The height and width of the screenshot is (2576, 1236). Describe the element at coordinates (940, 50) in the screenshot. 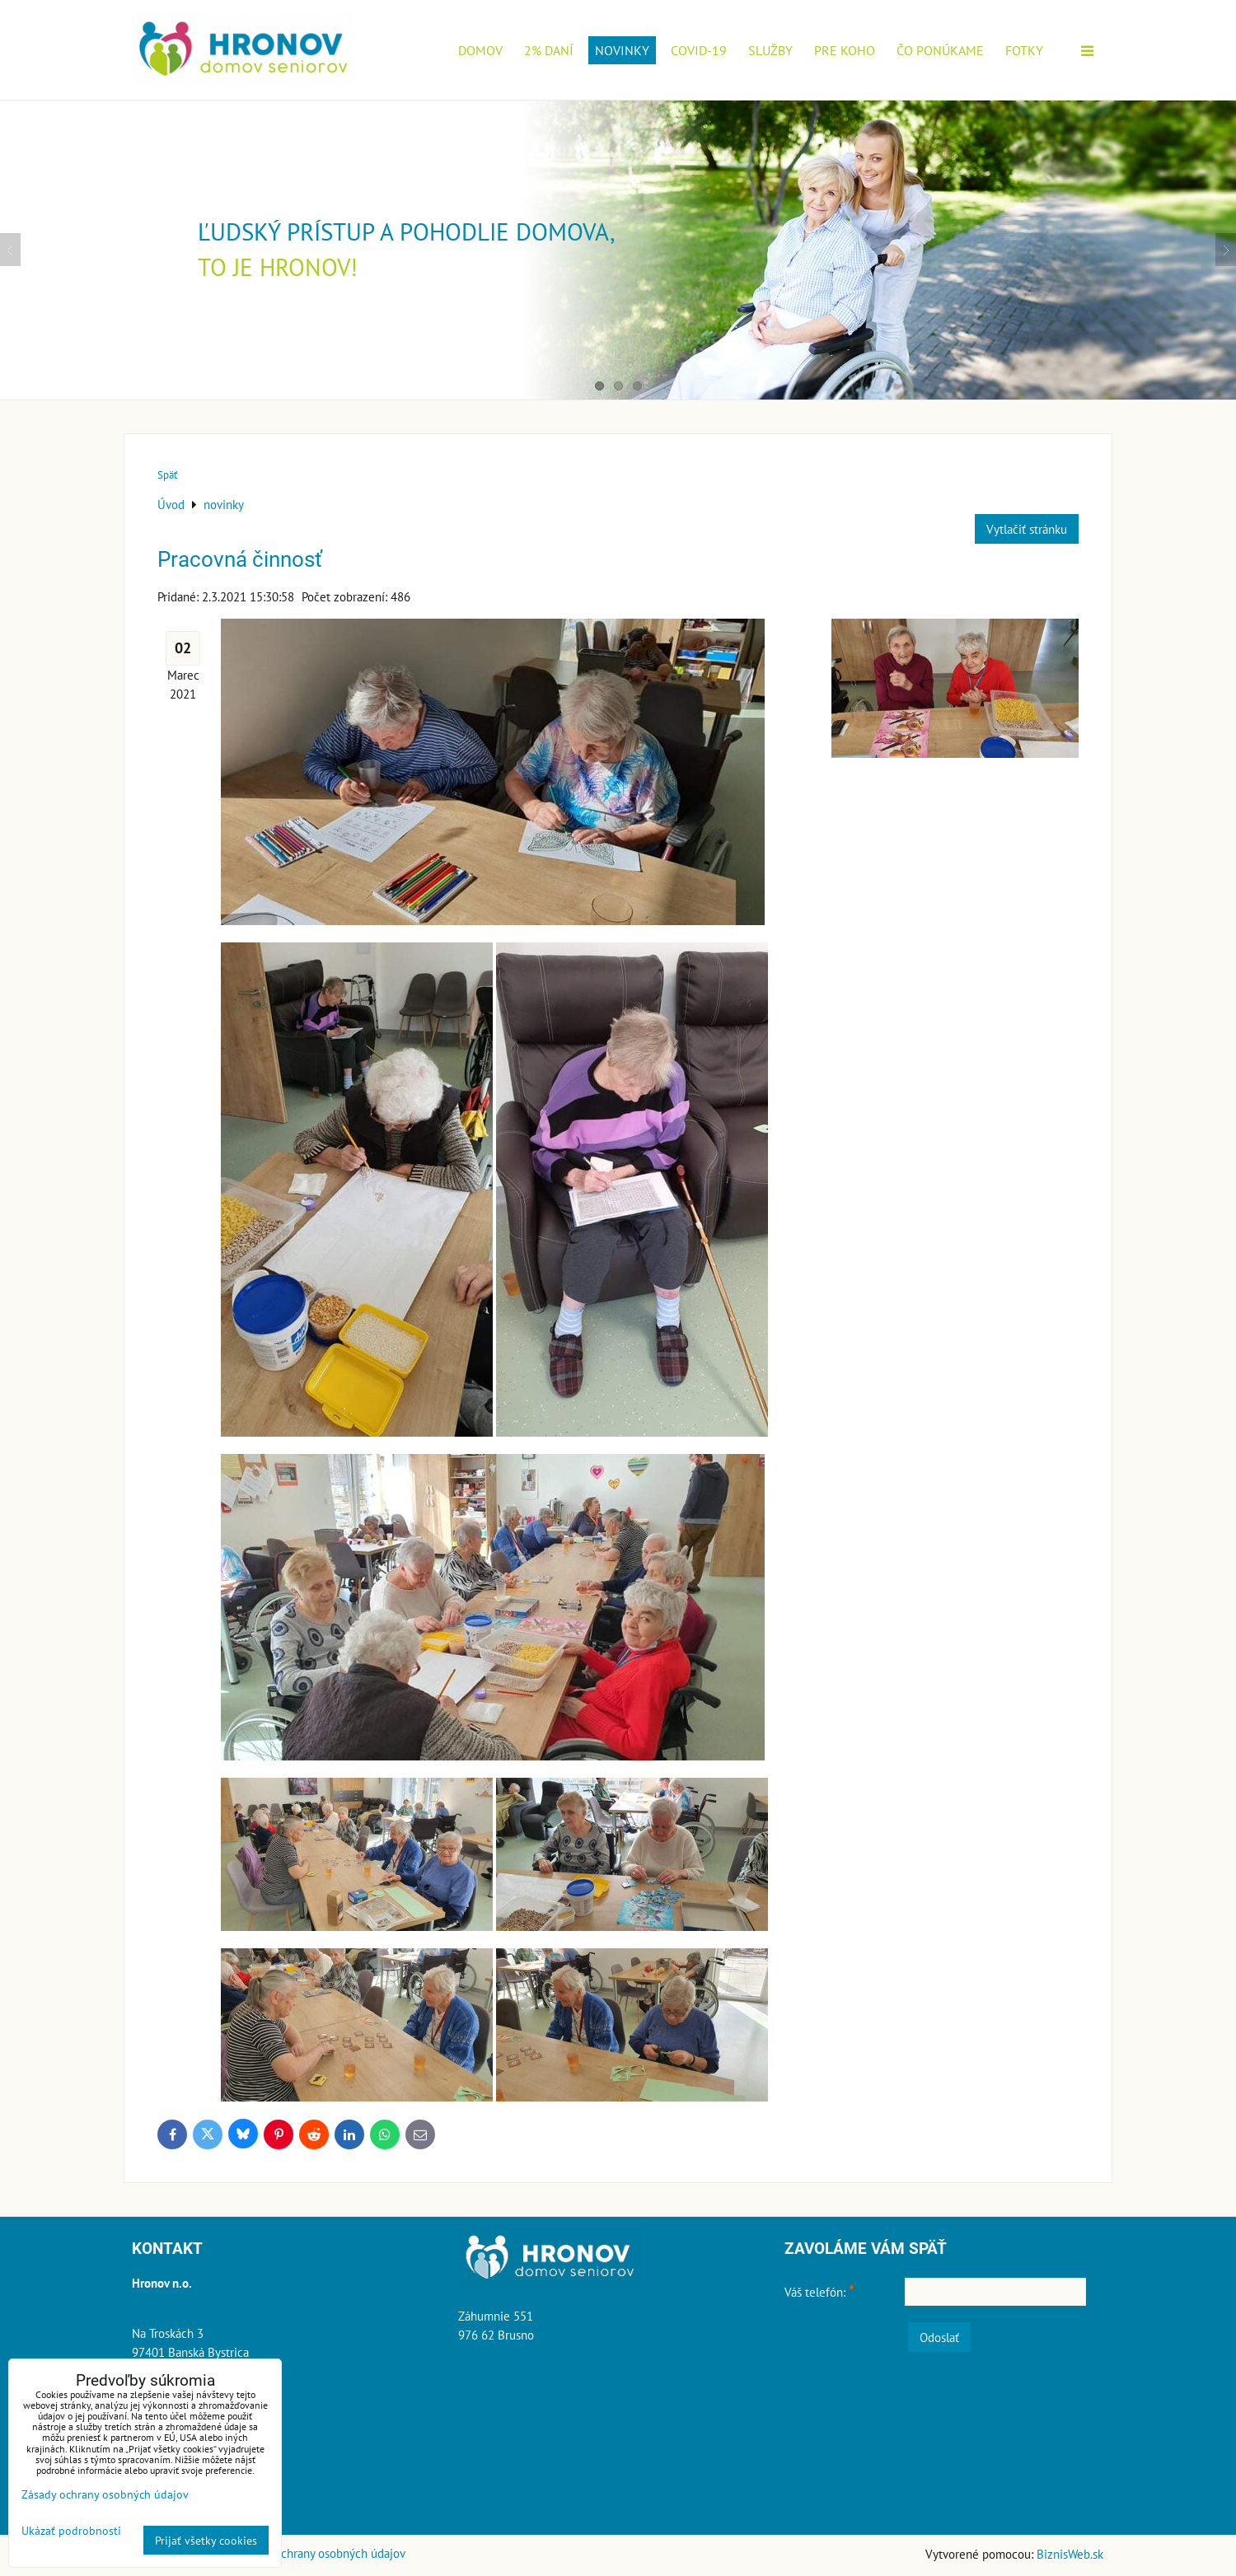

I see `Čo ponúkame` at that location.